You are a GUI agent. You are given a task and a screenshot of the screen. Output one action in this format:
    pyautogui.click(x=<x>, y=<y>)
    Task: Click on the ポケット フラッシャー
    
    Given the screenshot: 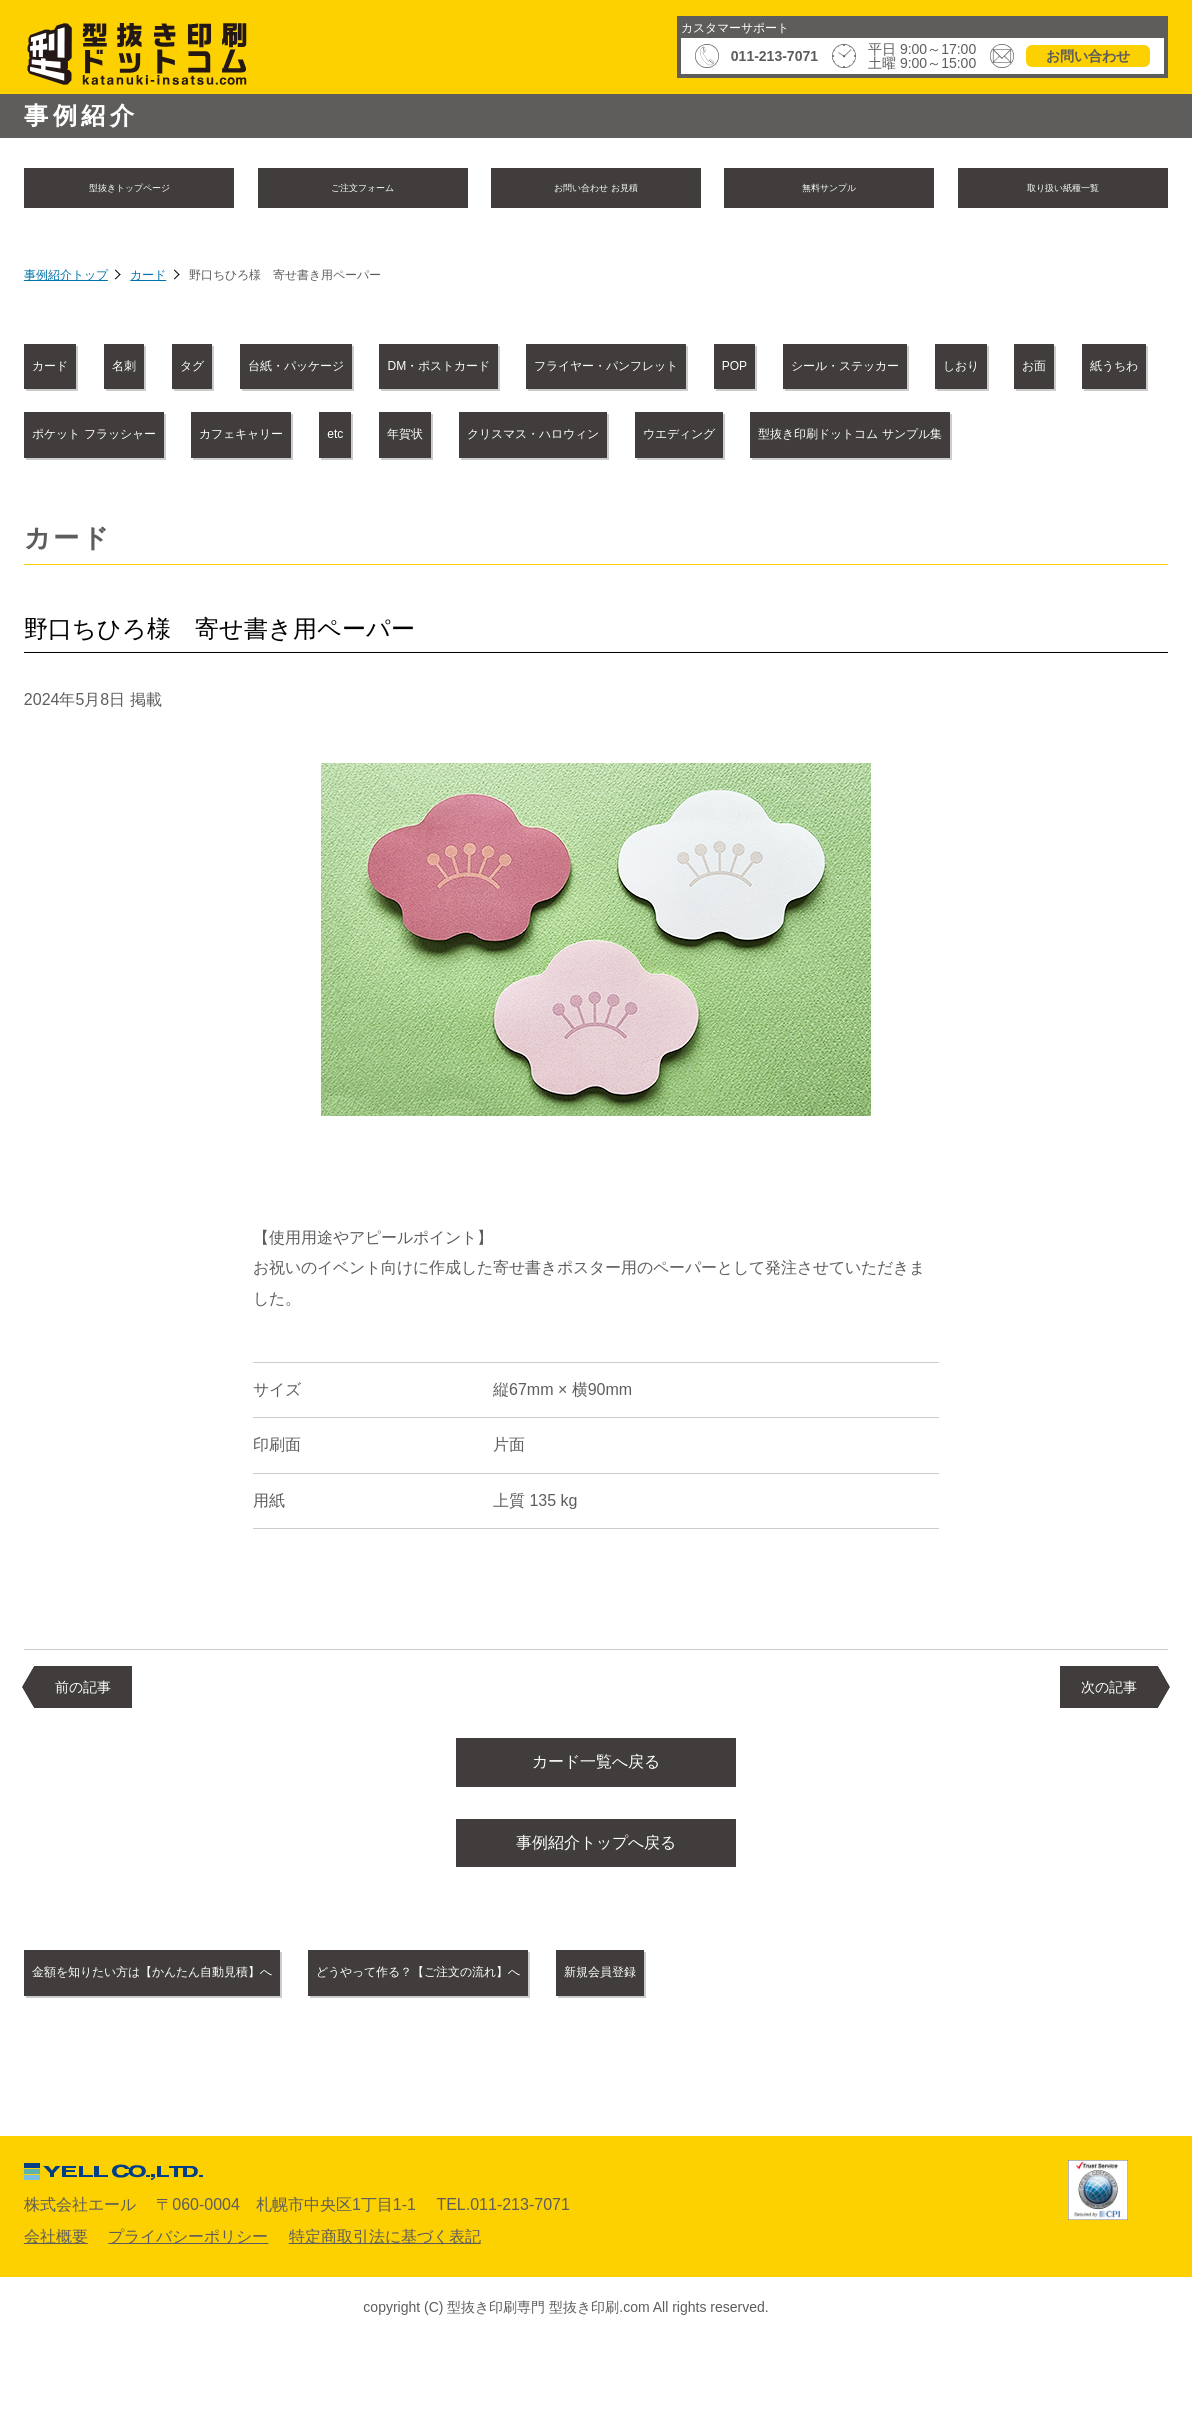 What is the action you would take?
    pyautogui.click(x=721, y=437)
    